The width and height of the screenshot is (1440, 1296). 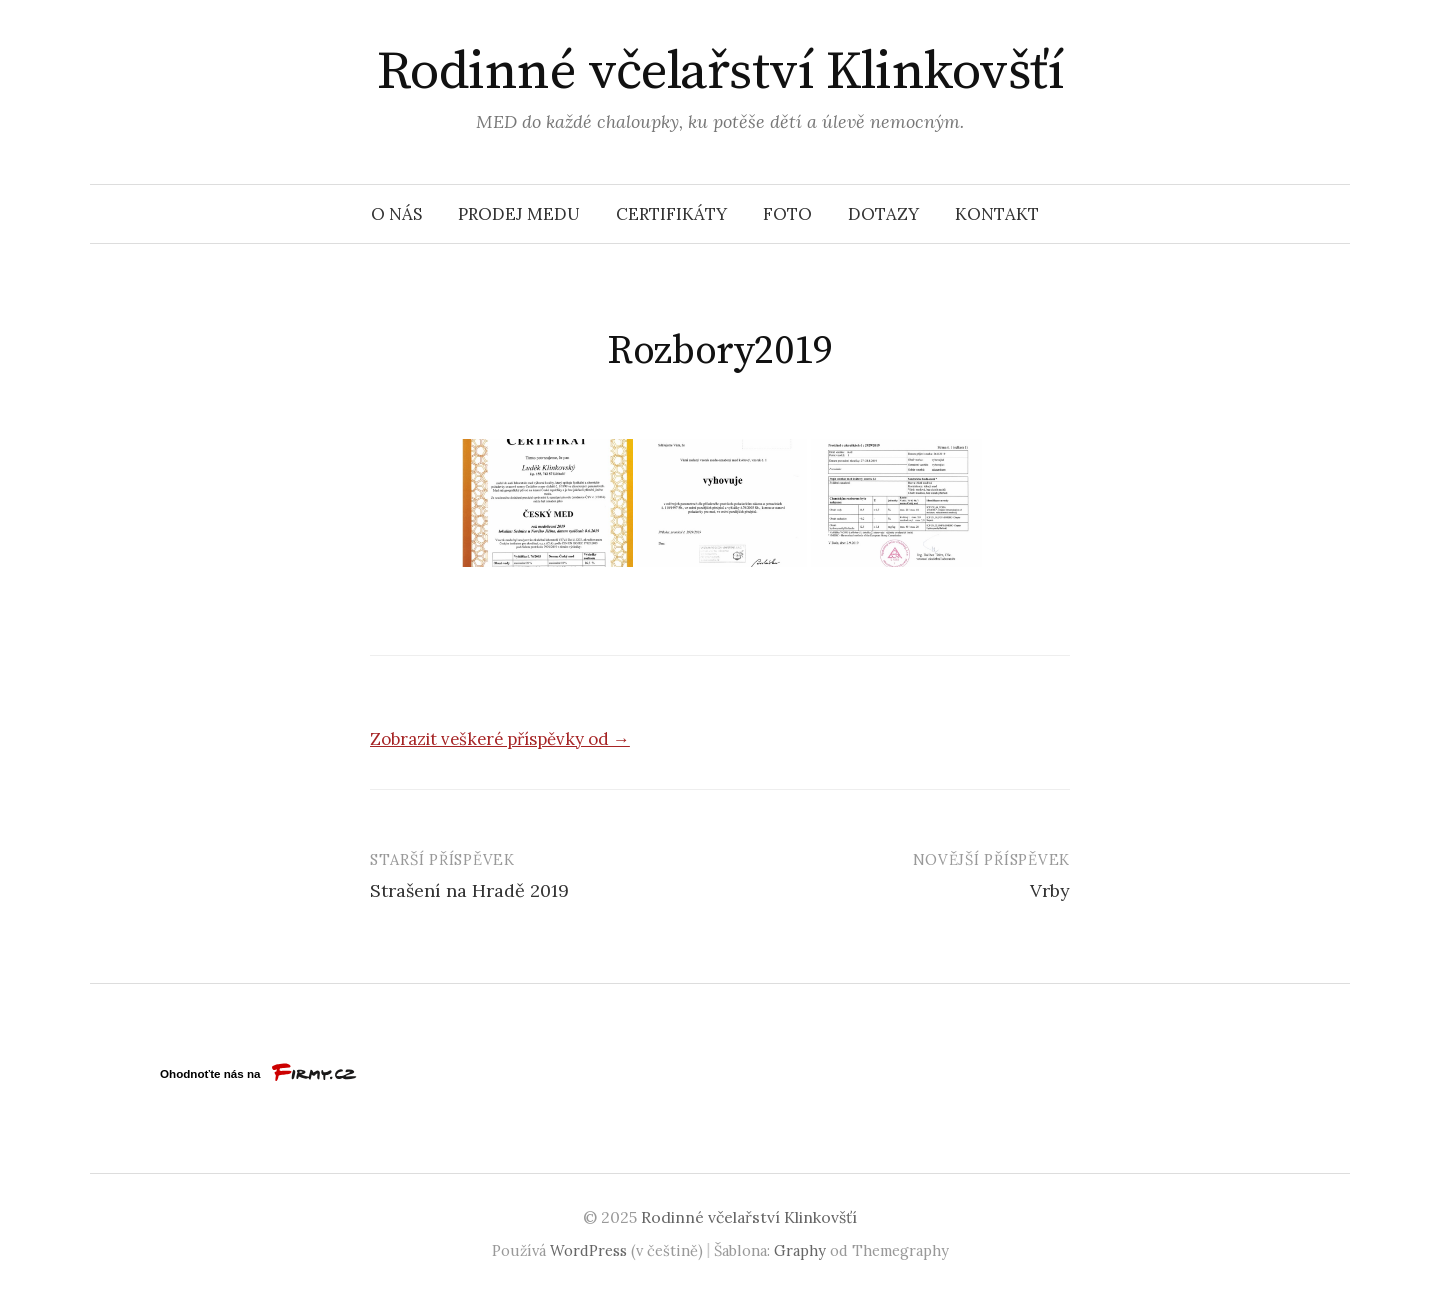 I want to click on Dotazy, so click(x=883, y=214).